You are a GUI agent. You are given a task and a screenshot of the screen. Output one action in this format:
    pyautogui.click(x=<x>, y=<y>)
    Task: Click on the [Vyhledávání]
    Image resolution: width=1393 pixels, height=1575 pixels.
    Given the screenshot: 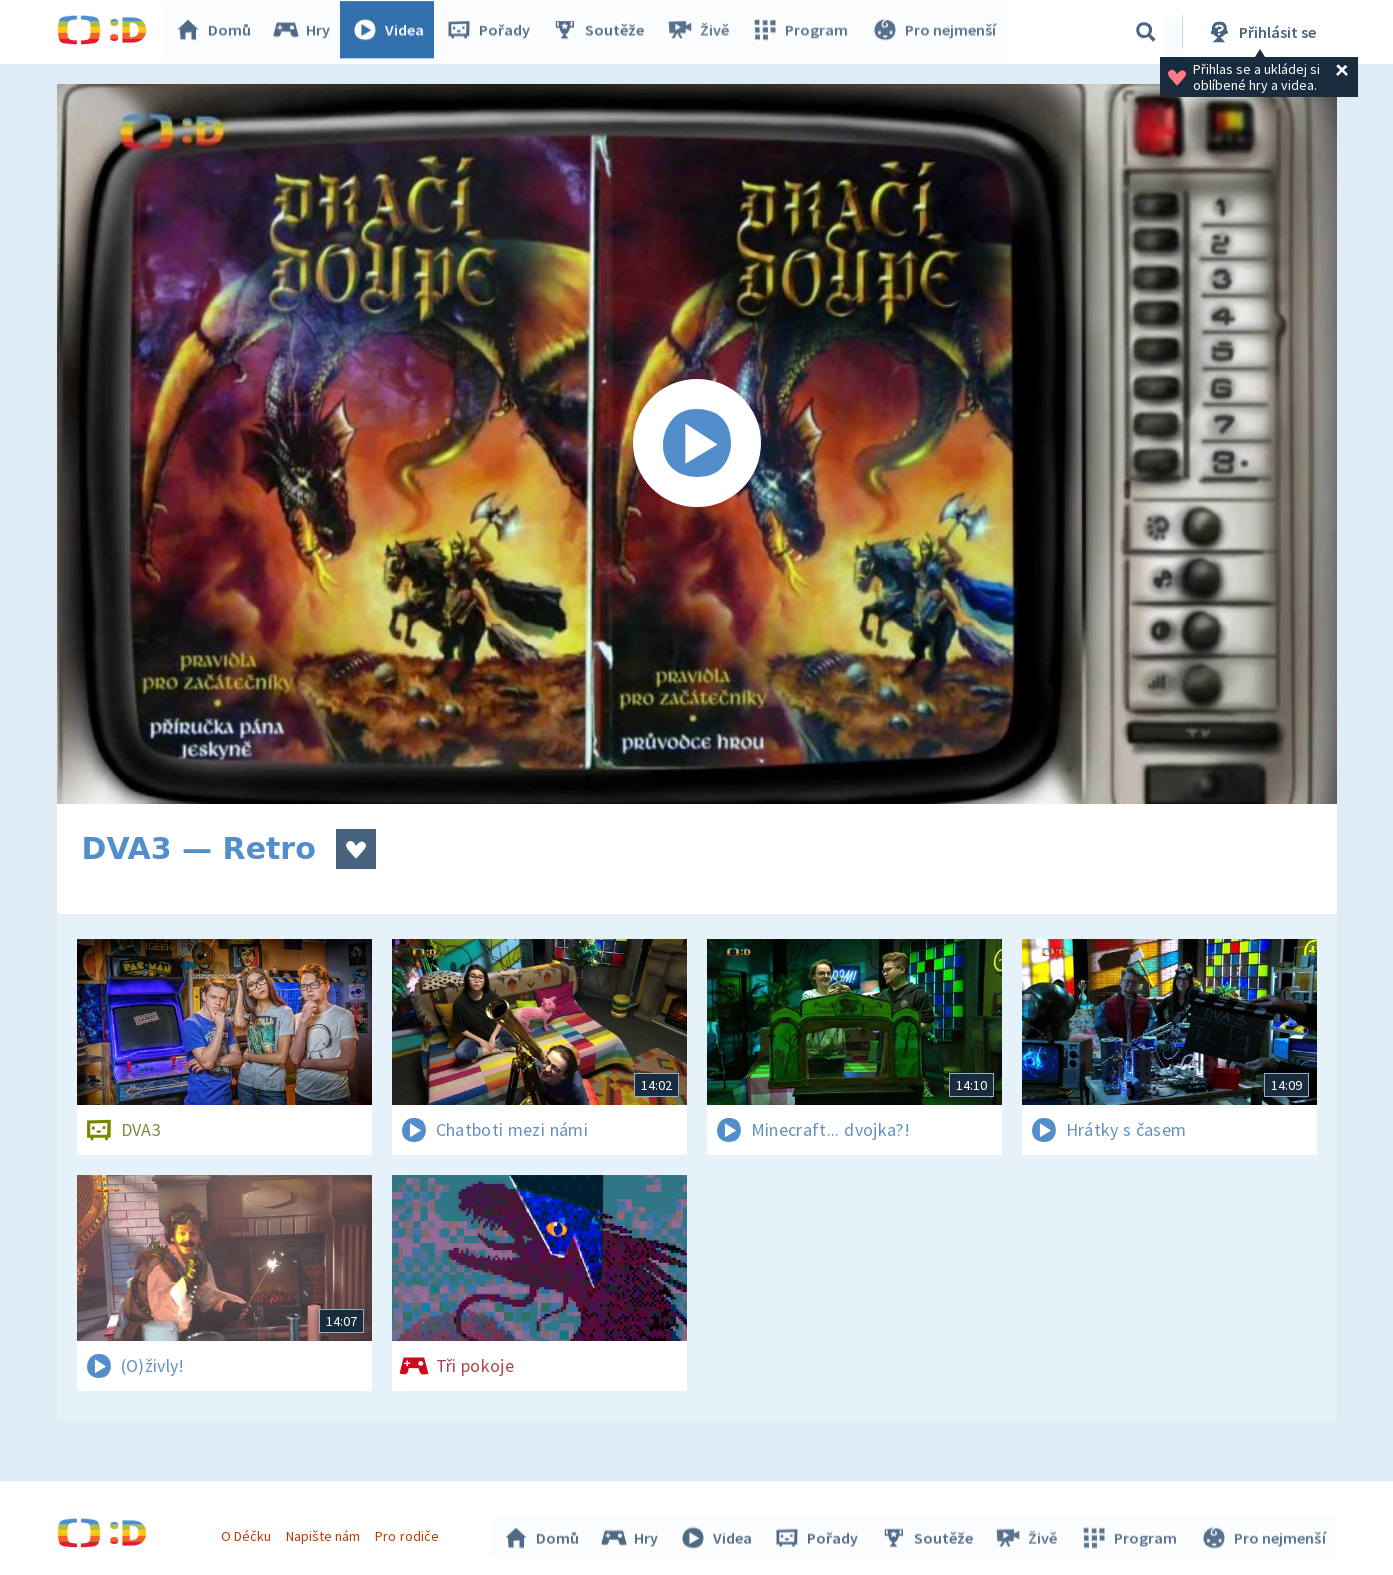 What is the action you would take?
    pyautogui.click(x=1146, y=32)
    